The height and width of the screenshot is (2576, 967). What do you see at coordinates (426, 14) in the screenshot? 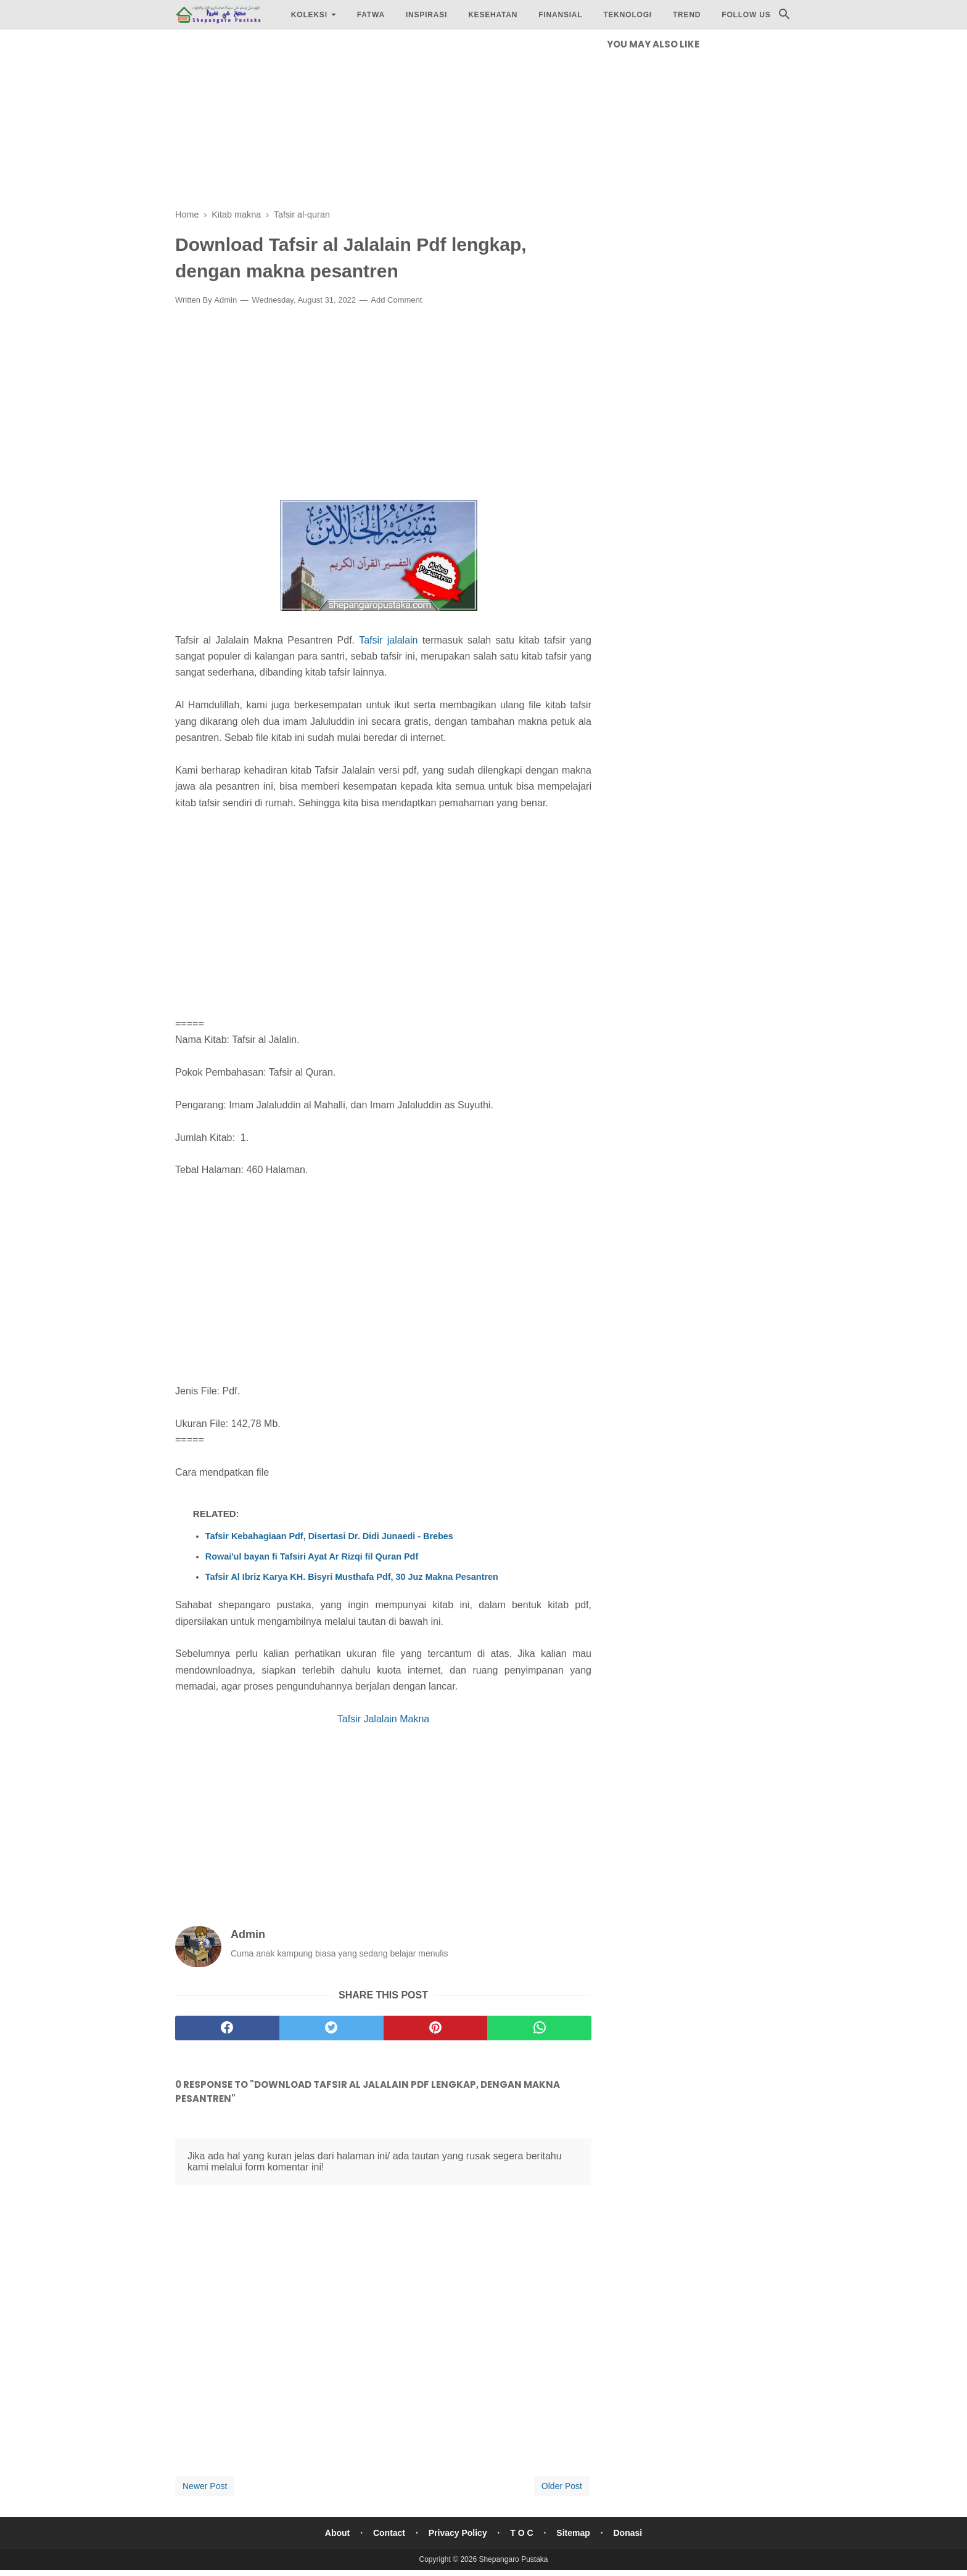
I see `Inspirasi` at bounding box center [426, 14].